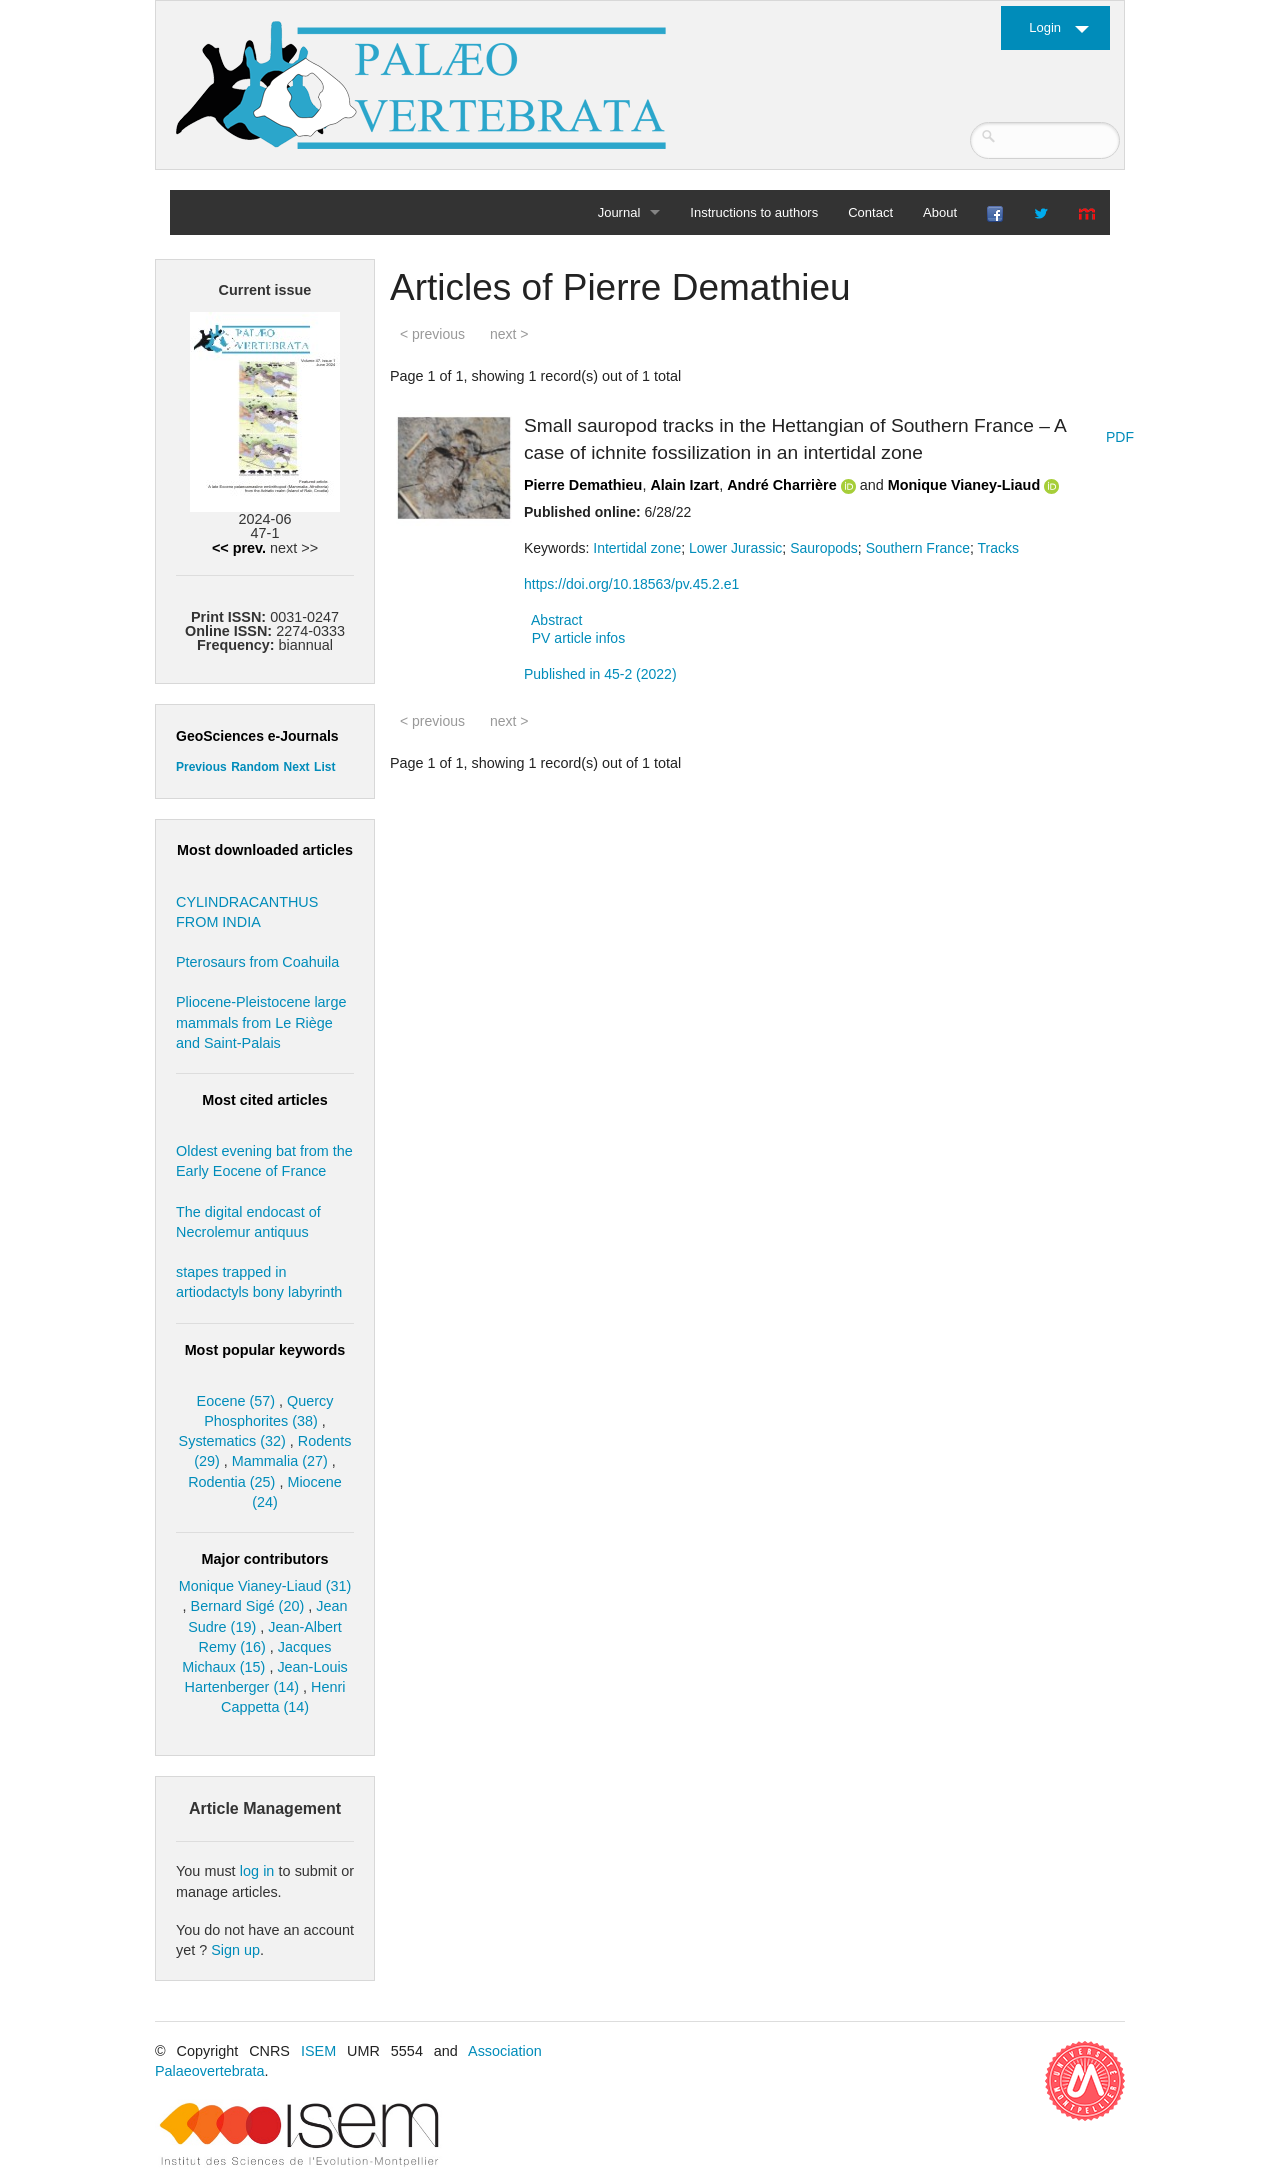 The width and height of the screenshot is (1280, 2170). What do you see at coordinates (631, 584) in the screenshot?
I see `https://doi.org/10.18563/pv.45.2.e1` at bounding box center [631, 584].